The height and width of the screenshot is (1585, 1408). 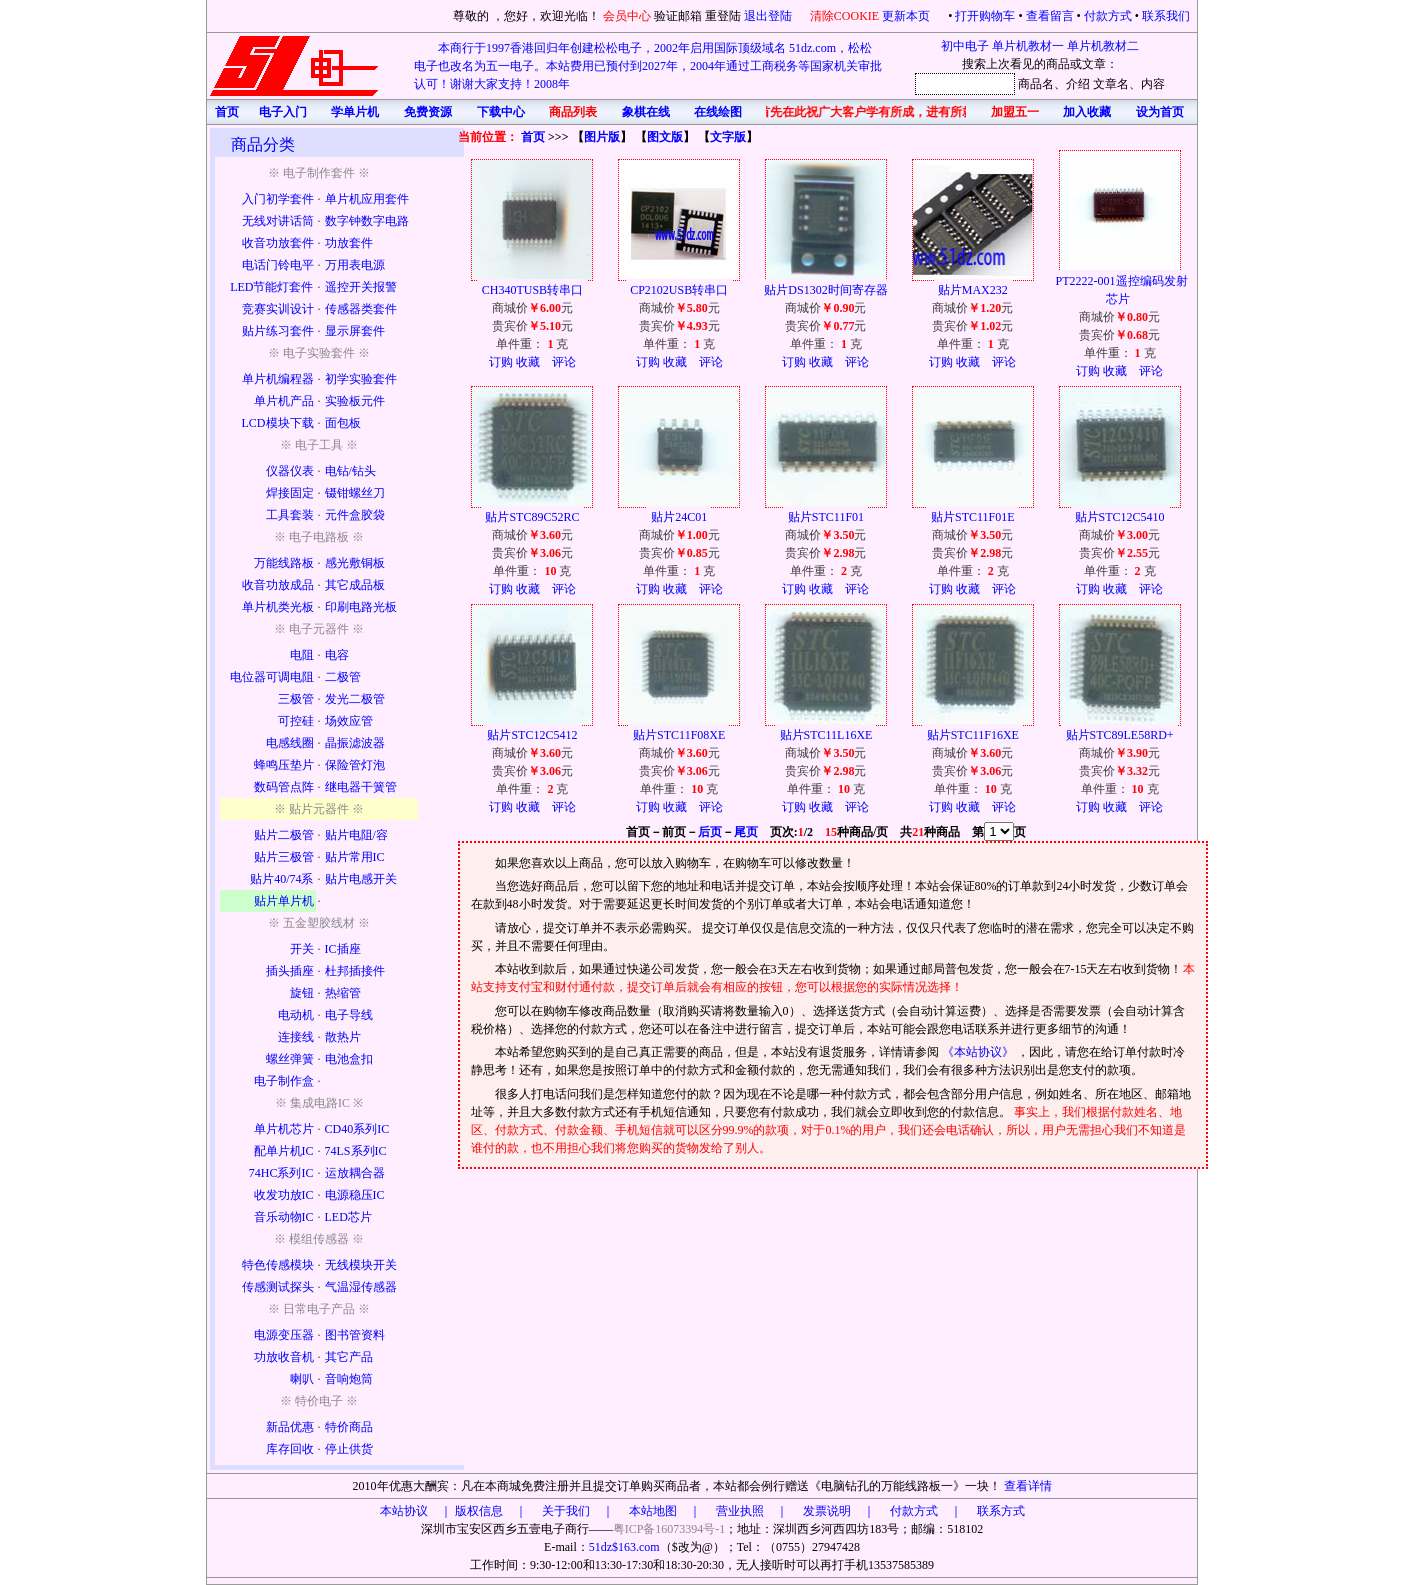 What do you see at coordinates (284, 1335) in the screenshot?
I see `电源变压器` at bounding box center [284, 1335].